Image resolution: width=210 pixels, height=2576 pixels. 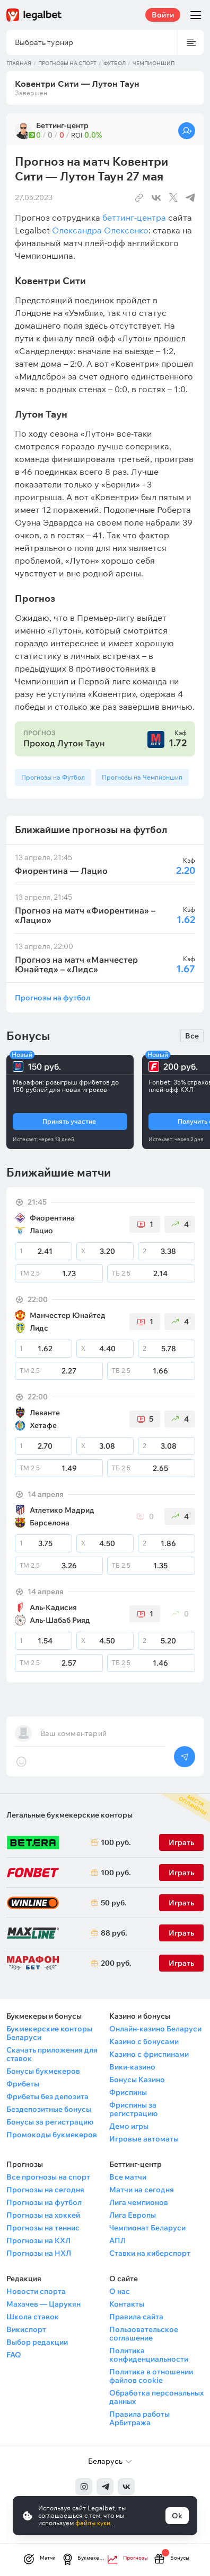 What do you see at coordinates (119, 2291) in the screenshot?
I see `О нас` at bounding box center [119, 2291].